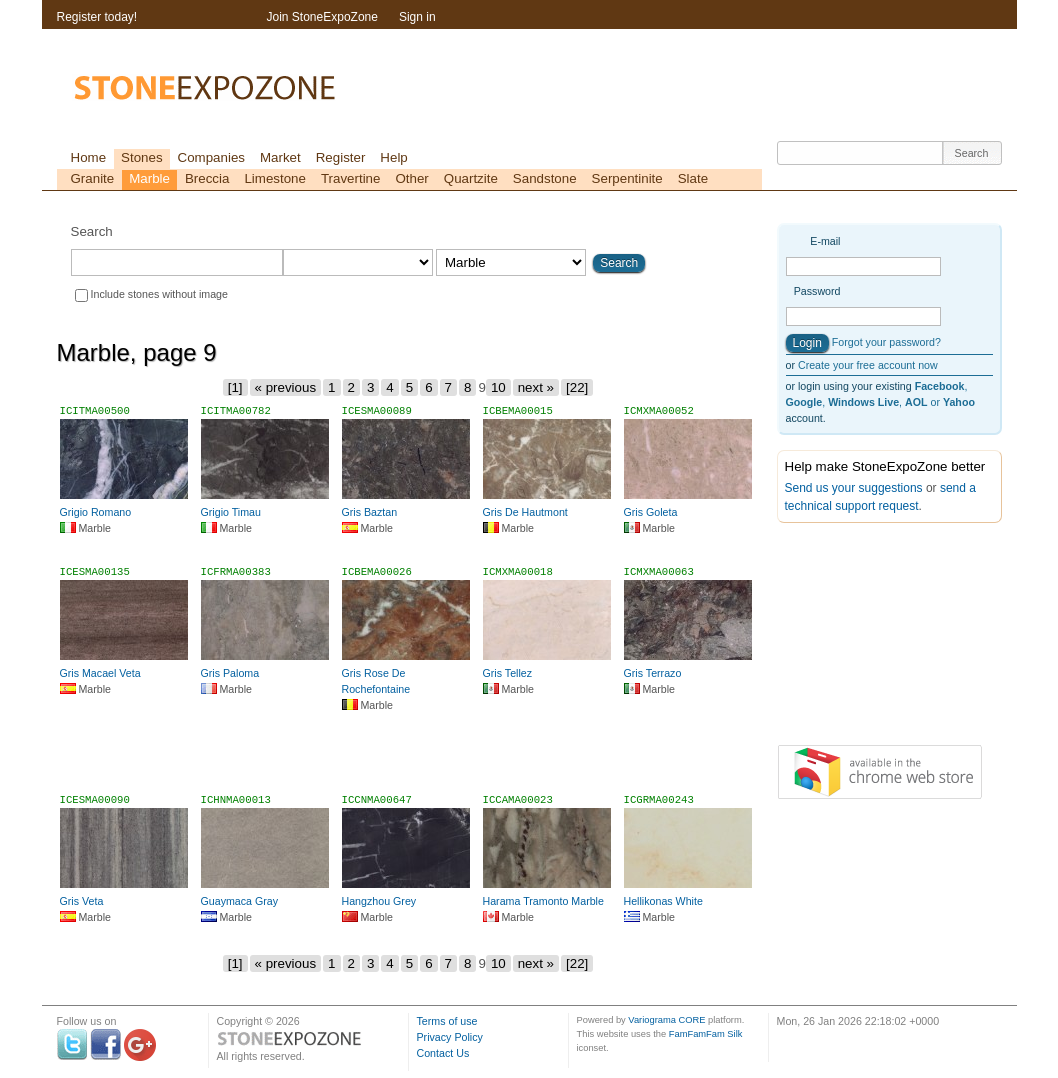  I want to click on Gris Terrazo, so click(653, 673).